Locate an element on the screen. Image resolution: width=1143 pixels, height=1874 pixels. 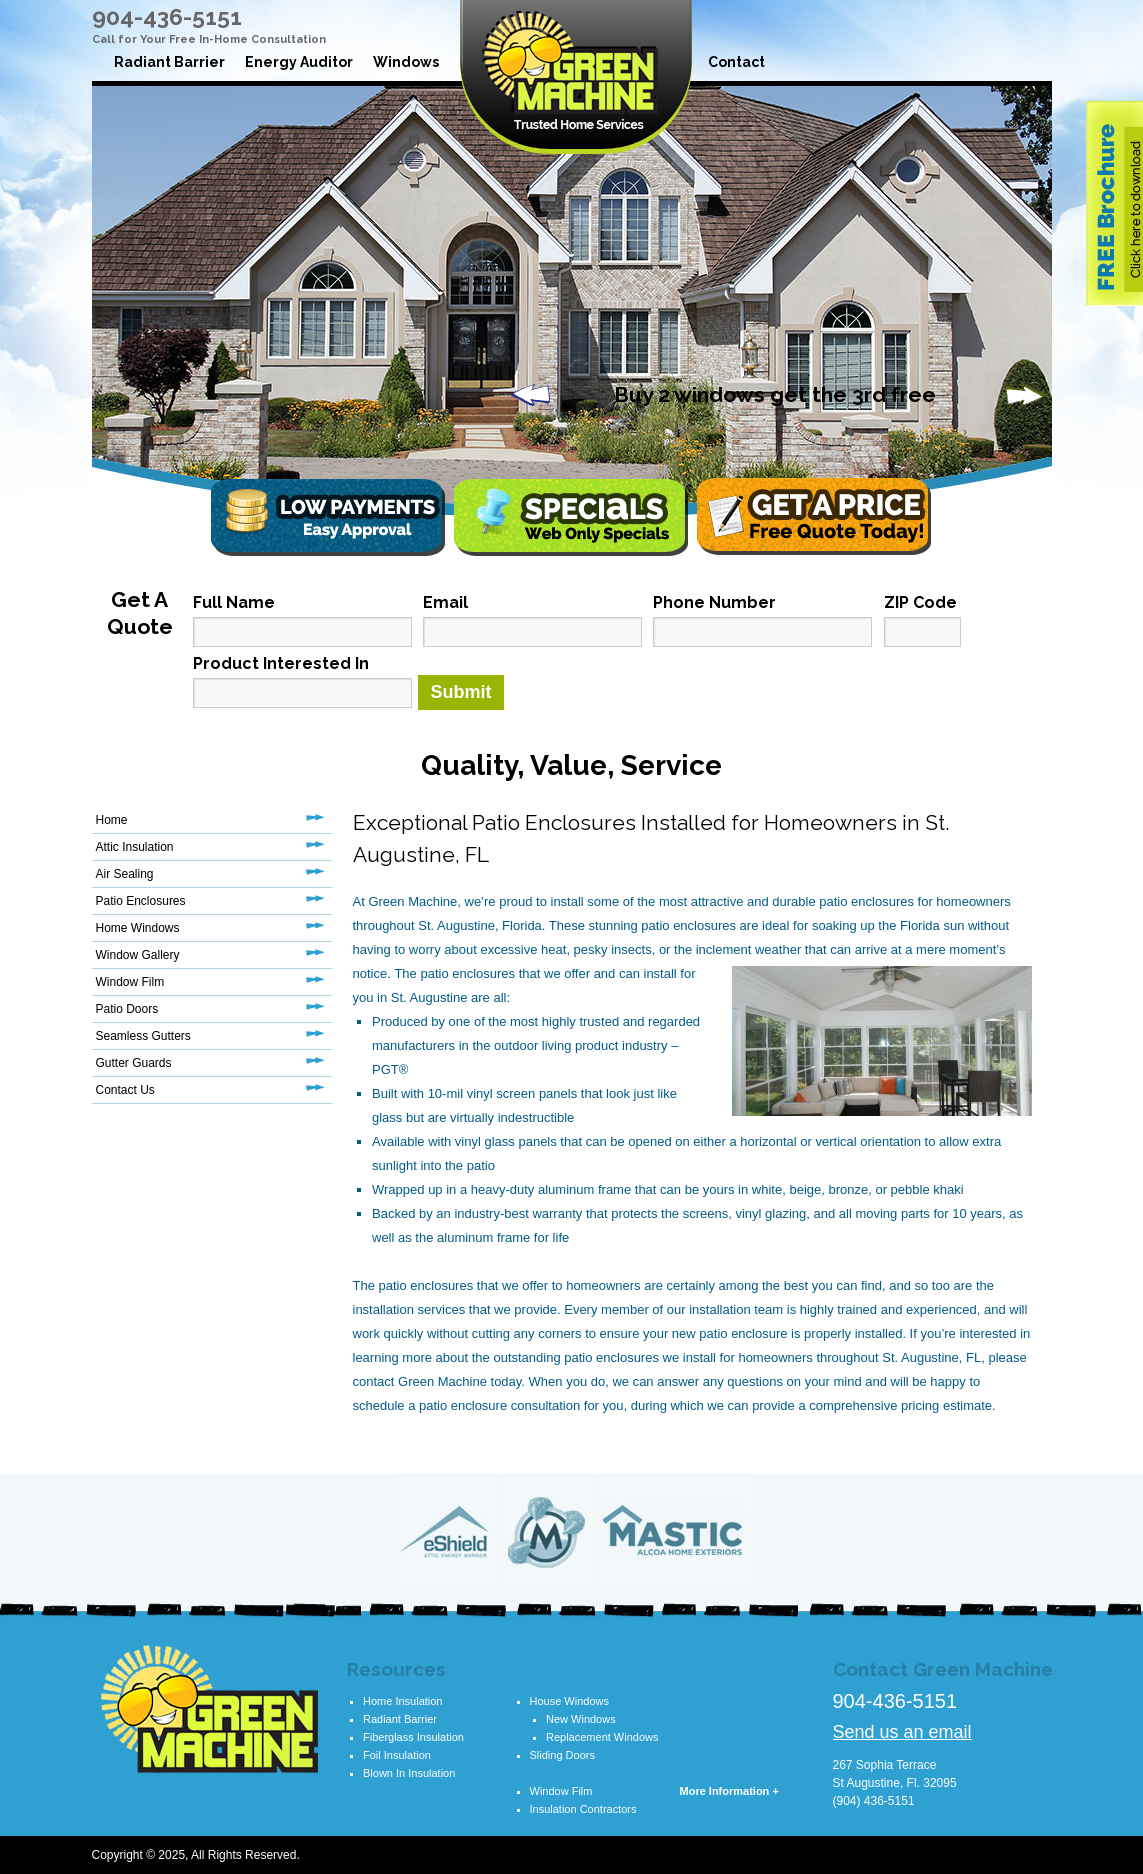
More Information + is located at coordinates (729, 1791).